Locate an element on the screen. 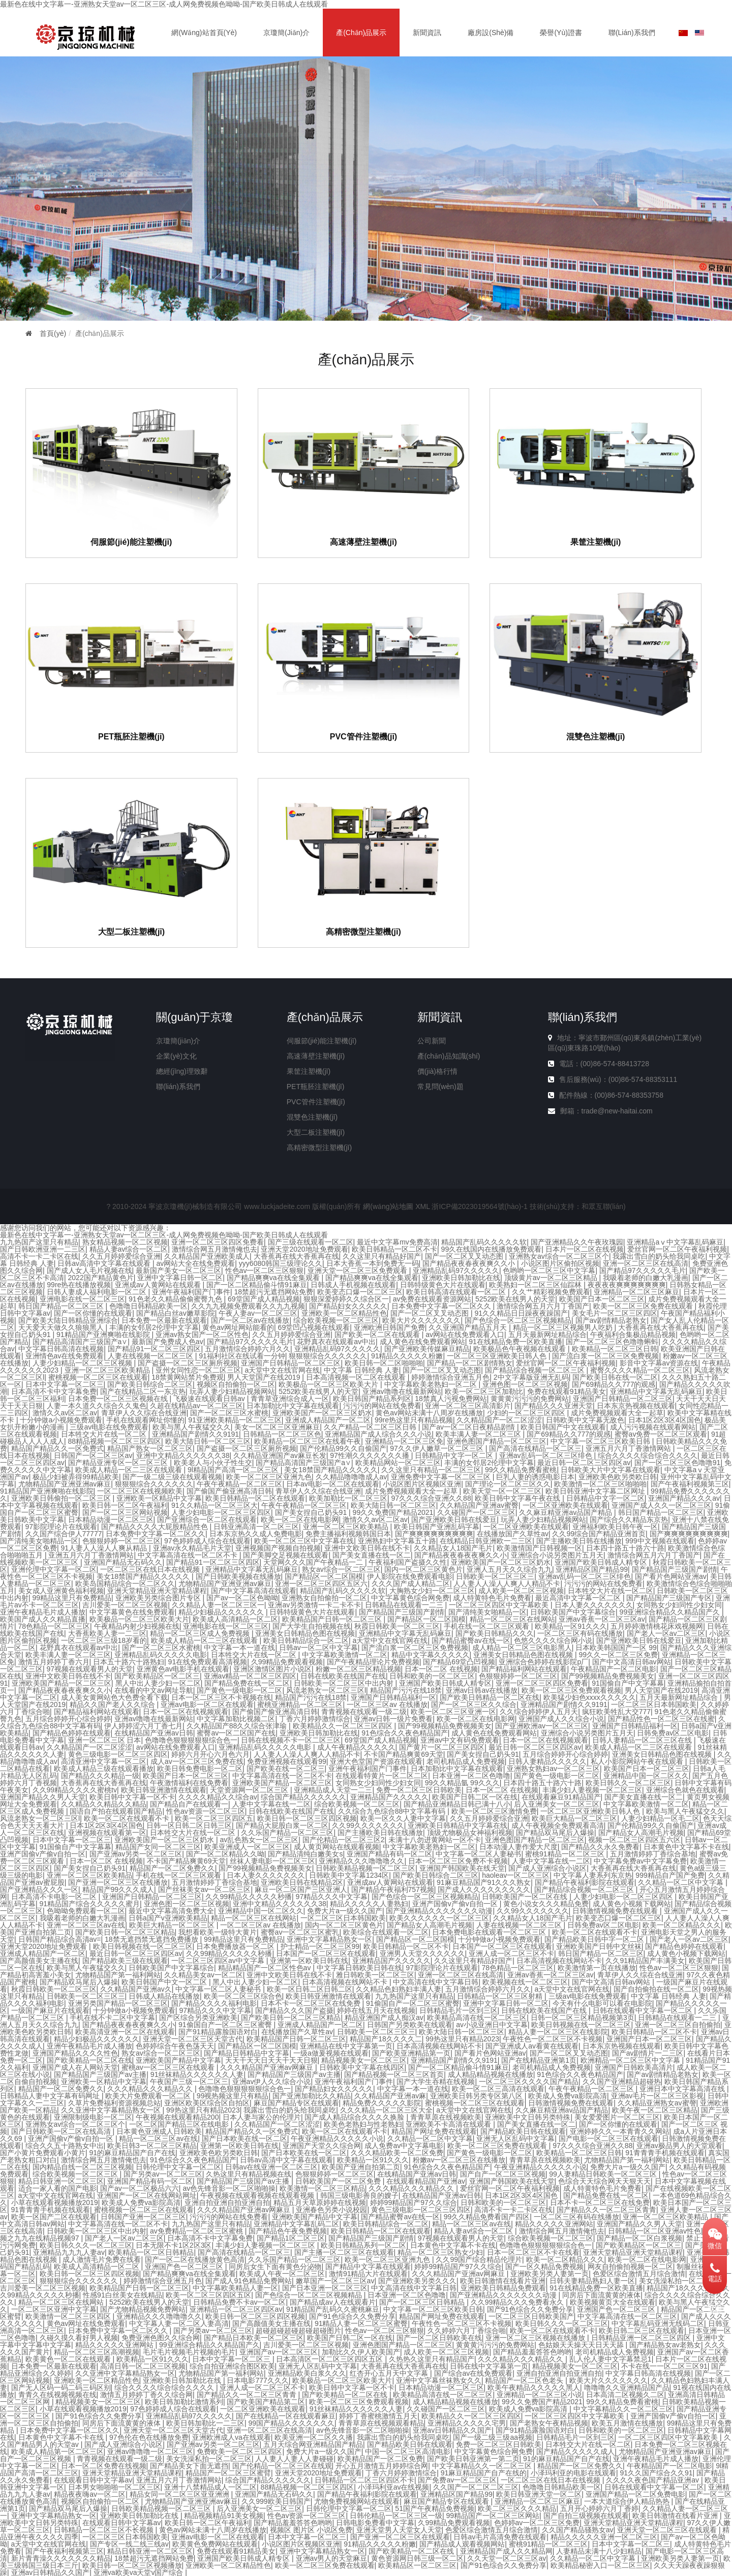 This screenshot has height=2576, width=732. 国产精品自产在线观看一 is located at coordinates (189, 1804).